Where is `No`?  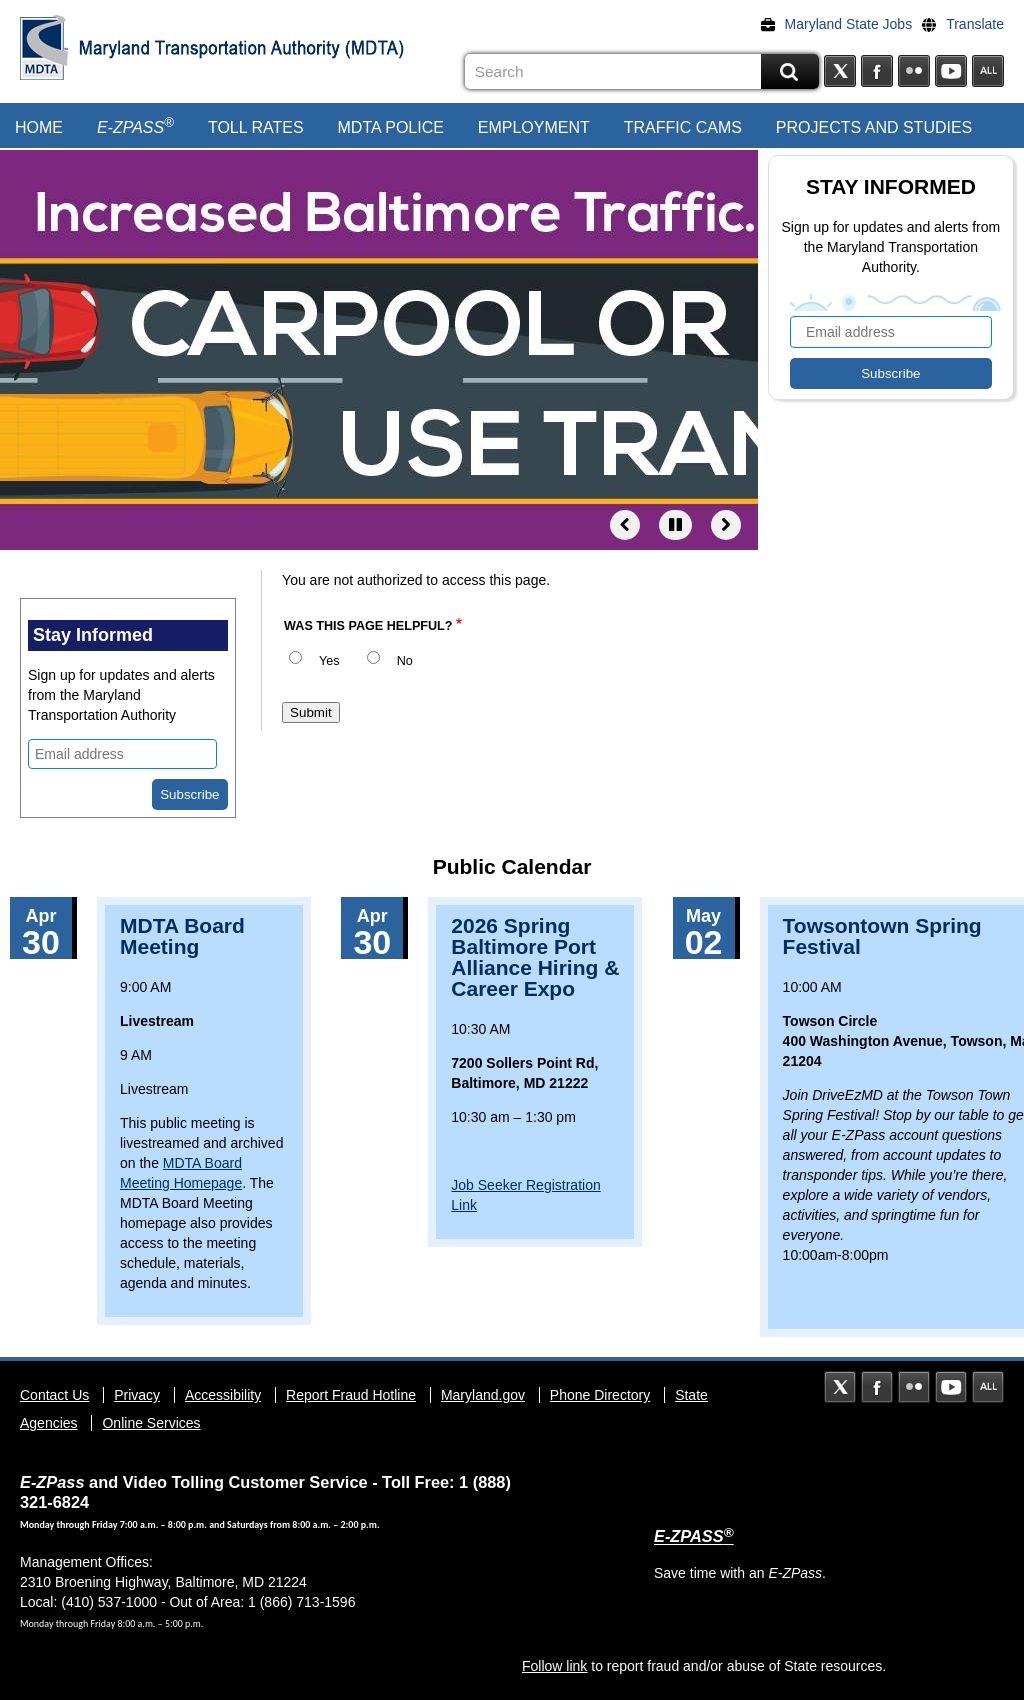
No is located at coordinates (405, 661).